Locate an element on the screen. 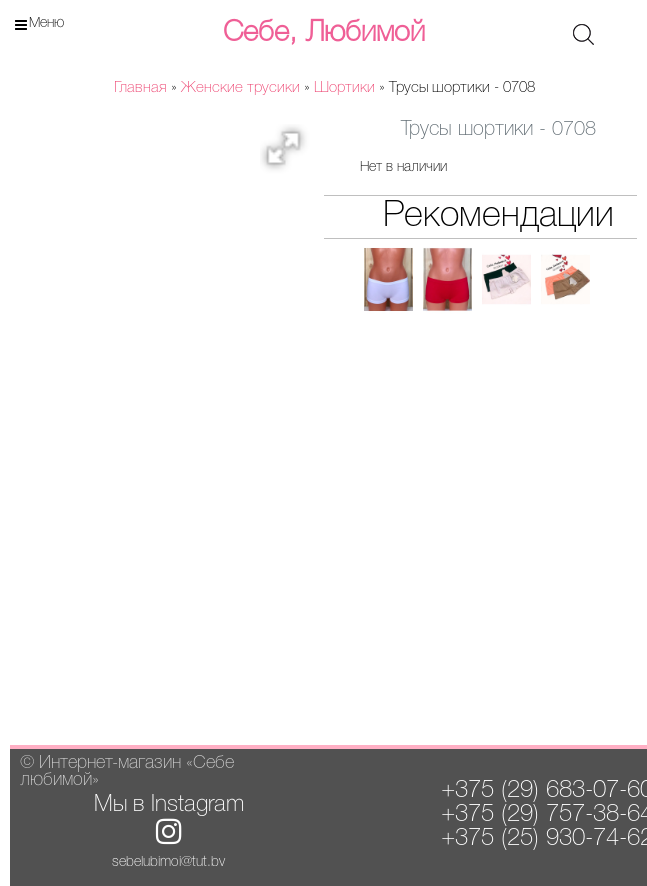  Себе, Любимой is located at coordinates (324, 33).